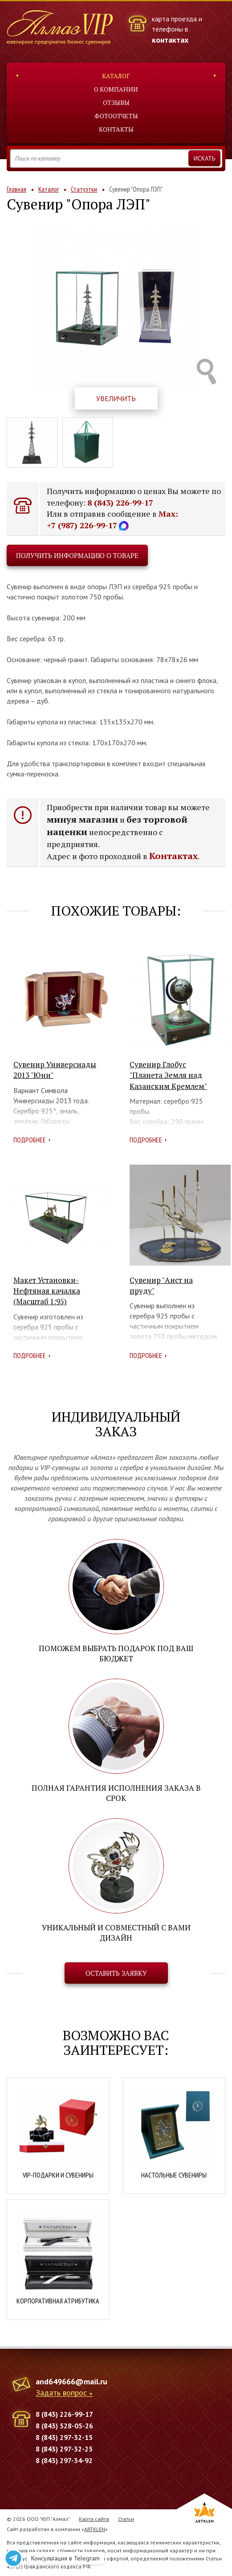  Describe the element at coordinates (126, 2519) in the screenshot. I see `Статьи` at that location.